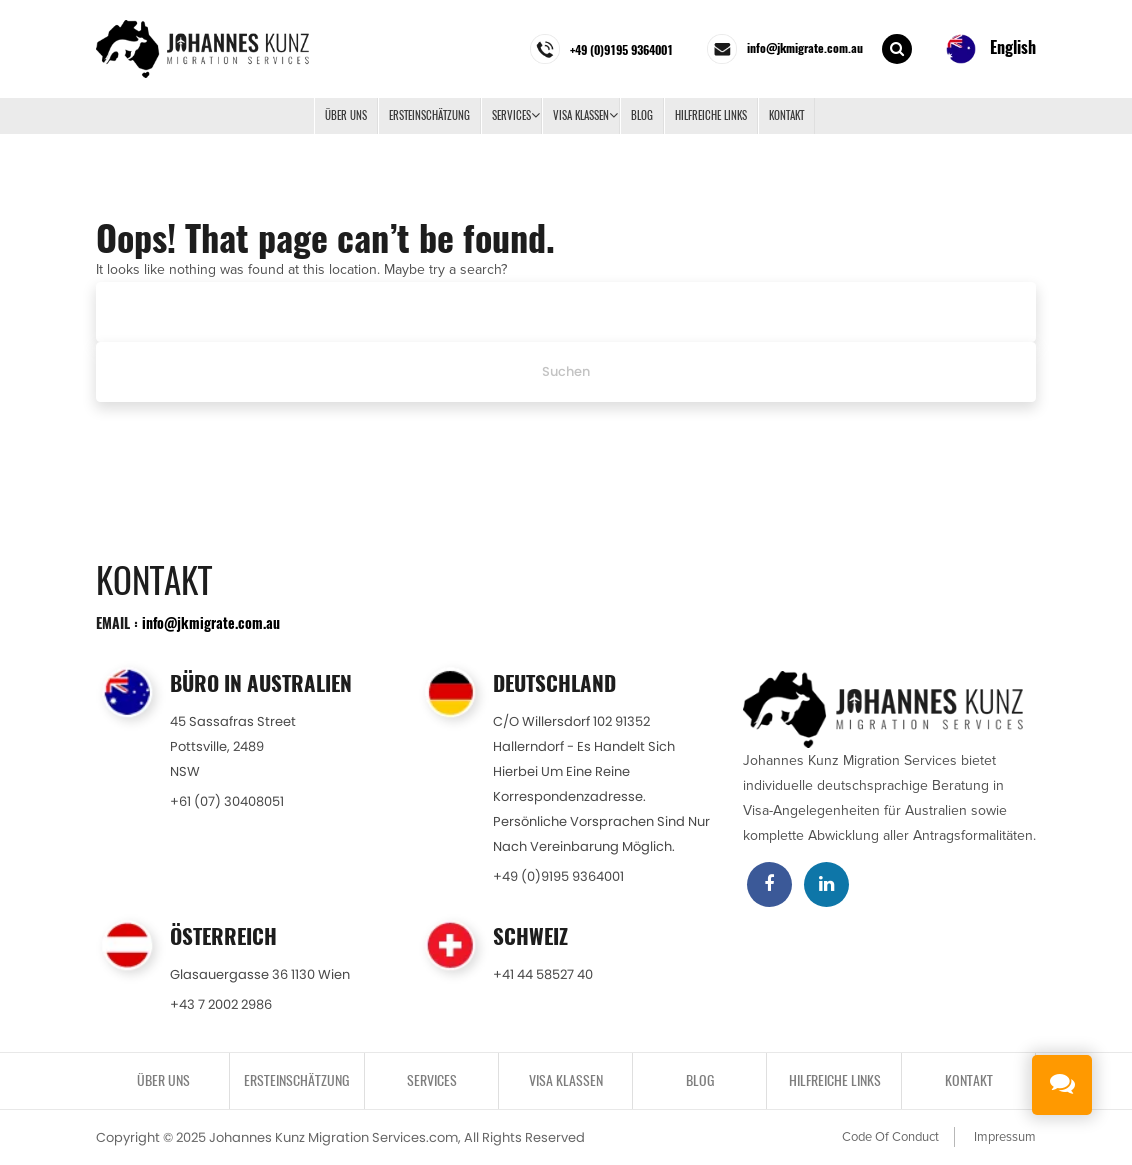 The width and height of the screenshot is (1132, 1165). Describe the element at coordinates (211, 622) in the screenshot. I see `info@jkmigrate.com.au` at that location.